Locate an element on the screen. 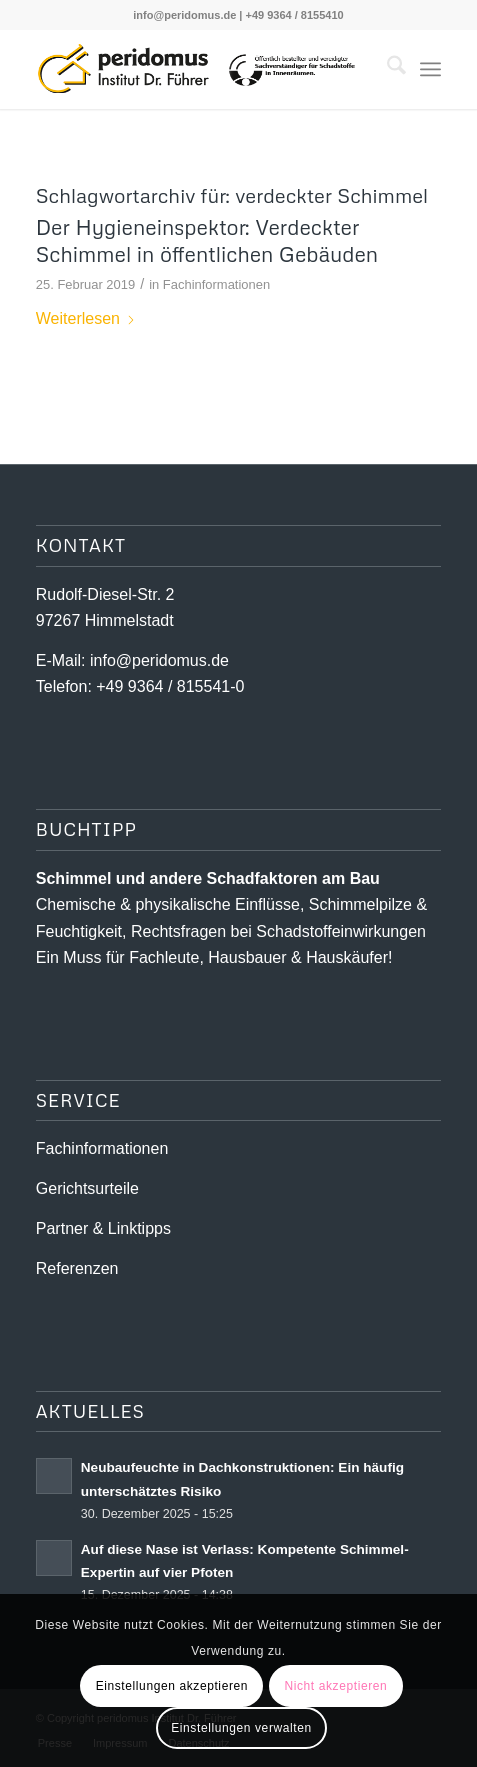 The width and height of the screenshot is (477, 1767). info@peridomus.de is located at coordinates (184, 15).